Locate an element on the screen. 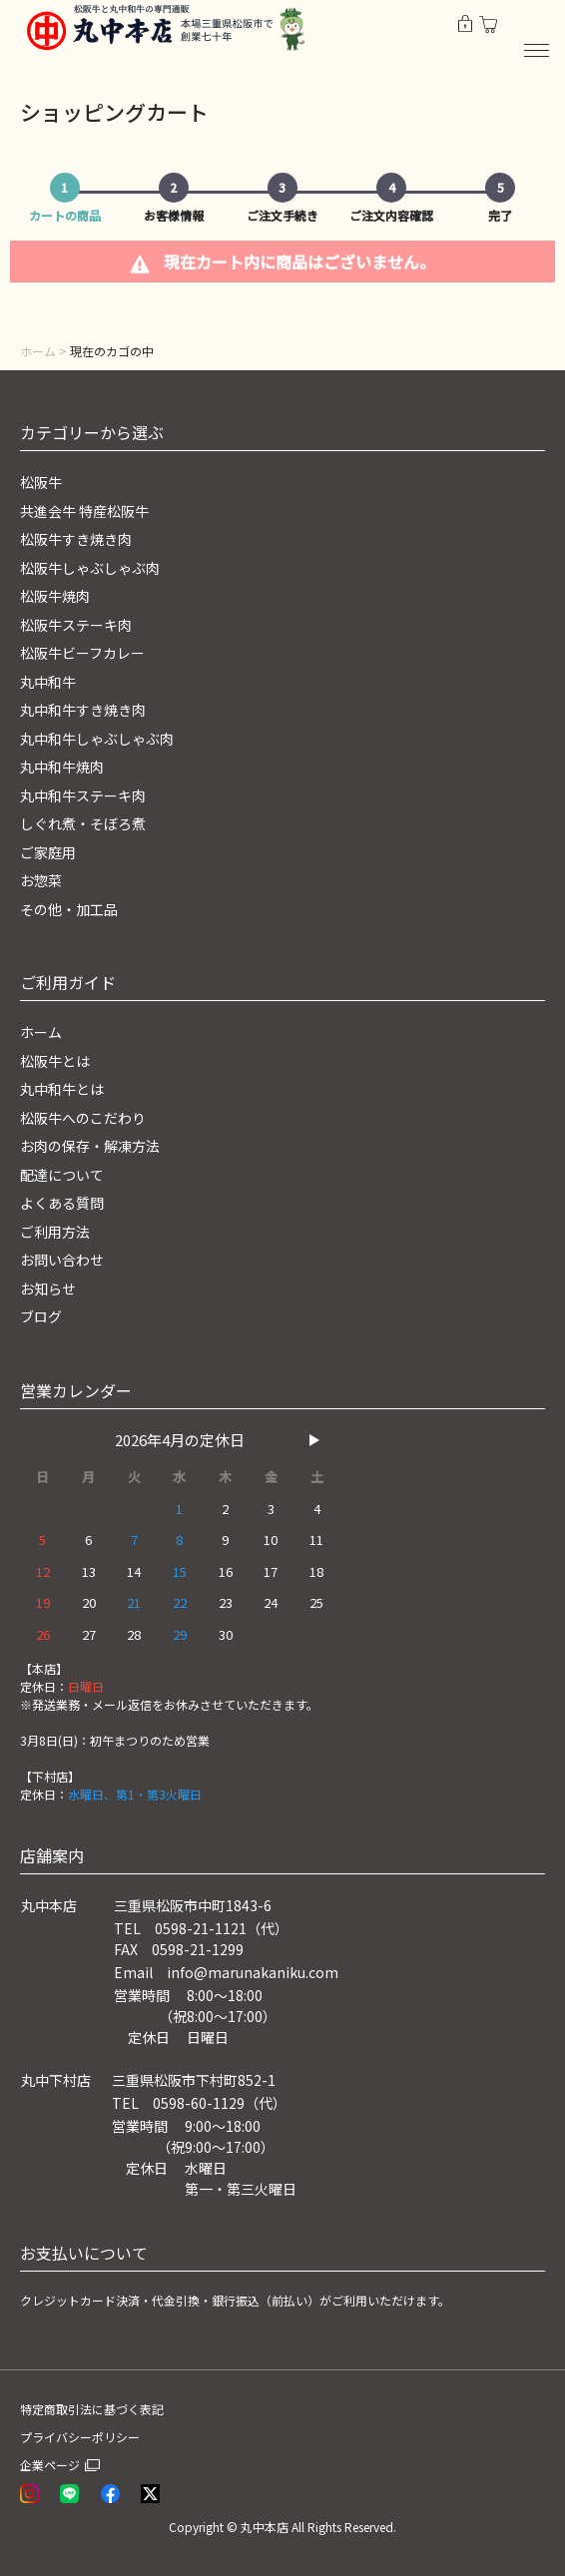 The height and width of the screenshot is (2576, 565). 丸中和牛 is located at coordinates (48, 682).